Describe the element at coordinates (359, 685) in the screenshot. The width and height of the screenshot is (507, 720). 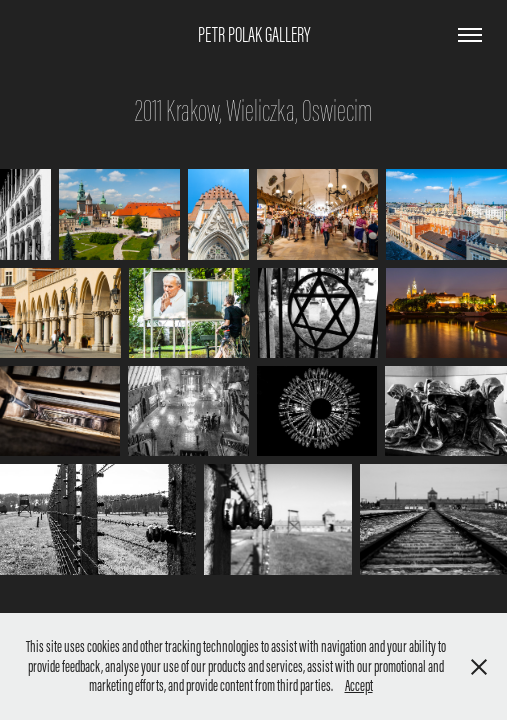
I see `Accept` at that location.